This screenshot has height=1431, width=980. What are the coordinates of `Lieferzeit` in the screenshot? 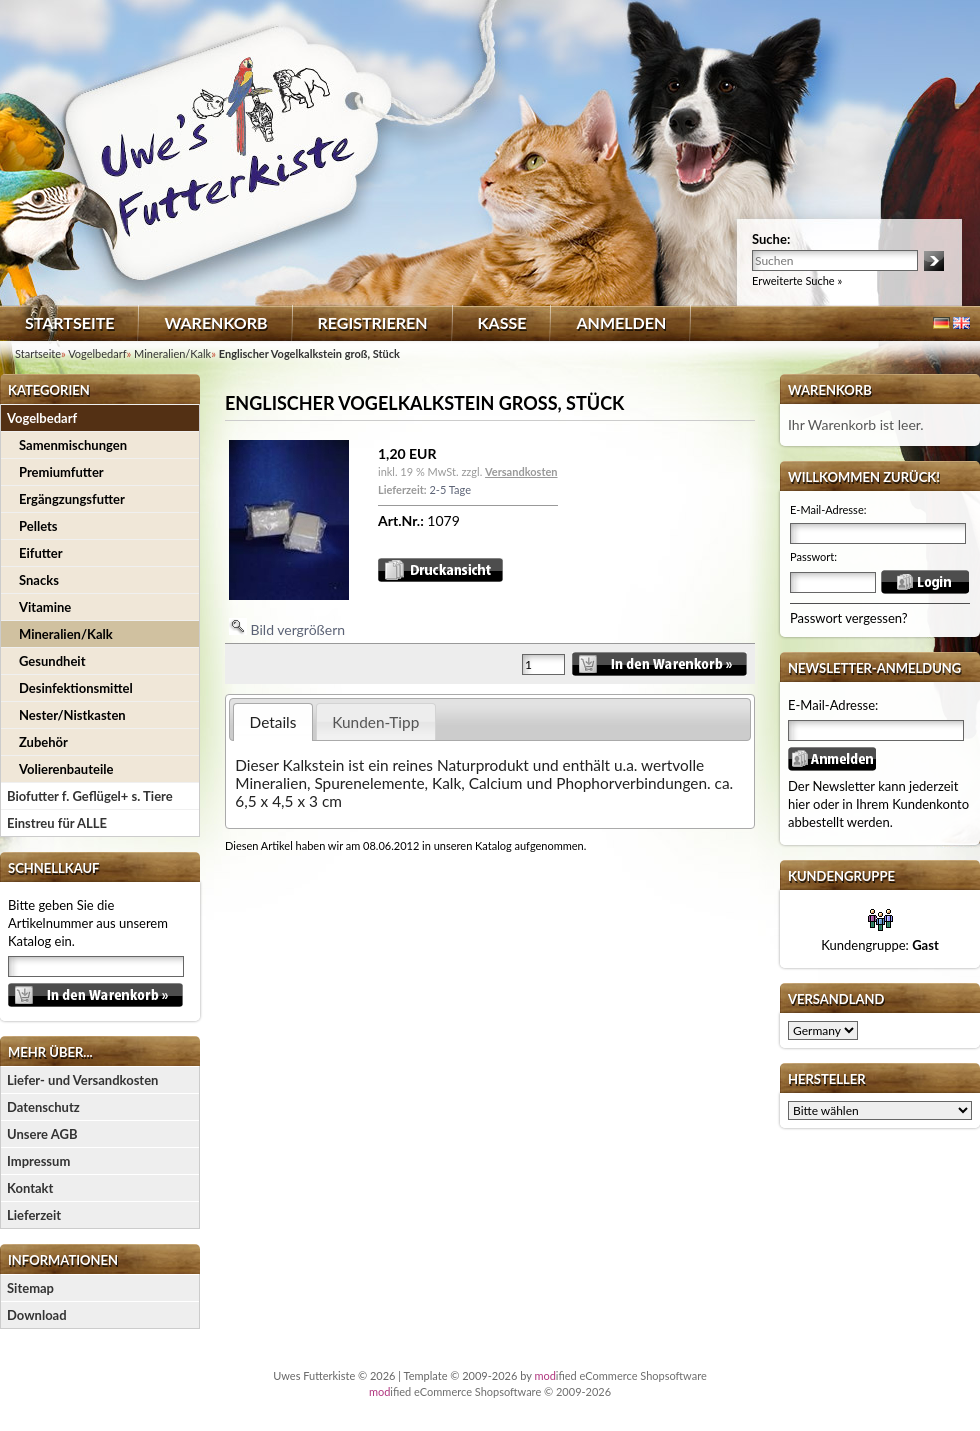 It's located at (34, 1215).